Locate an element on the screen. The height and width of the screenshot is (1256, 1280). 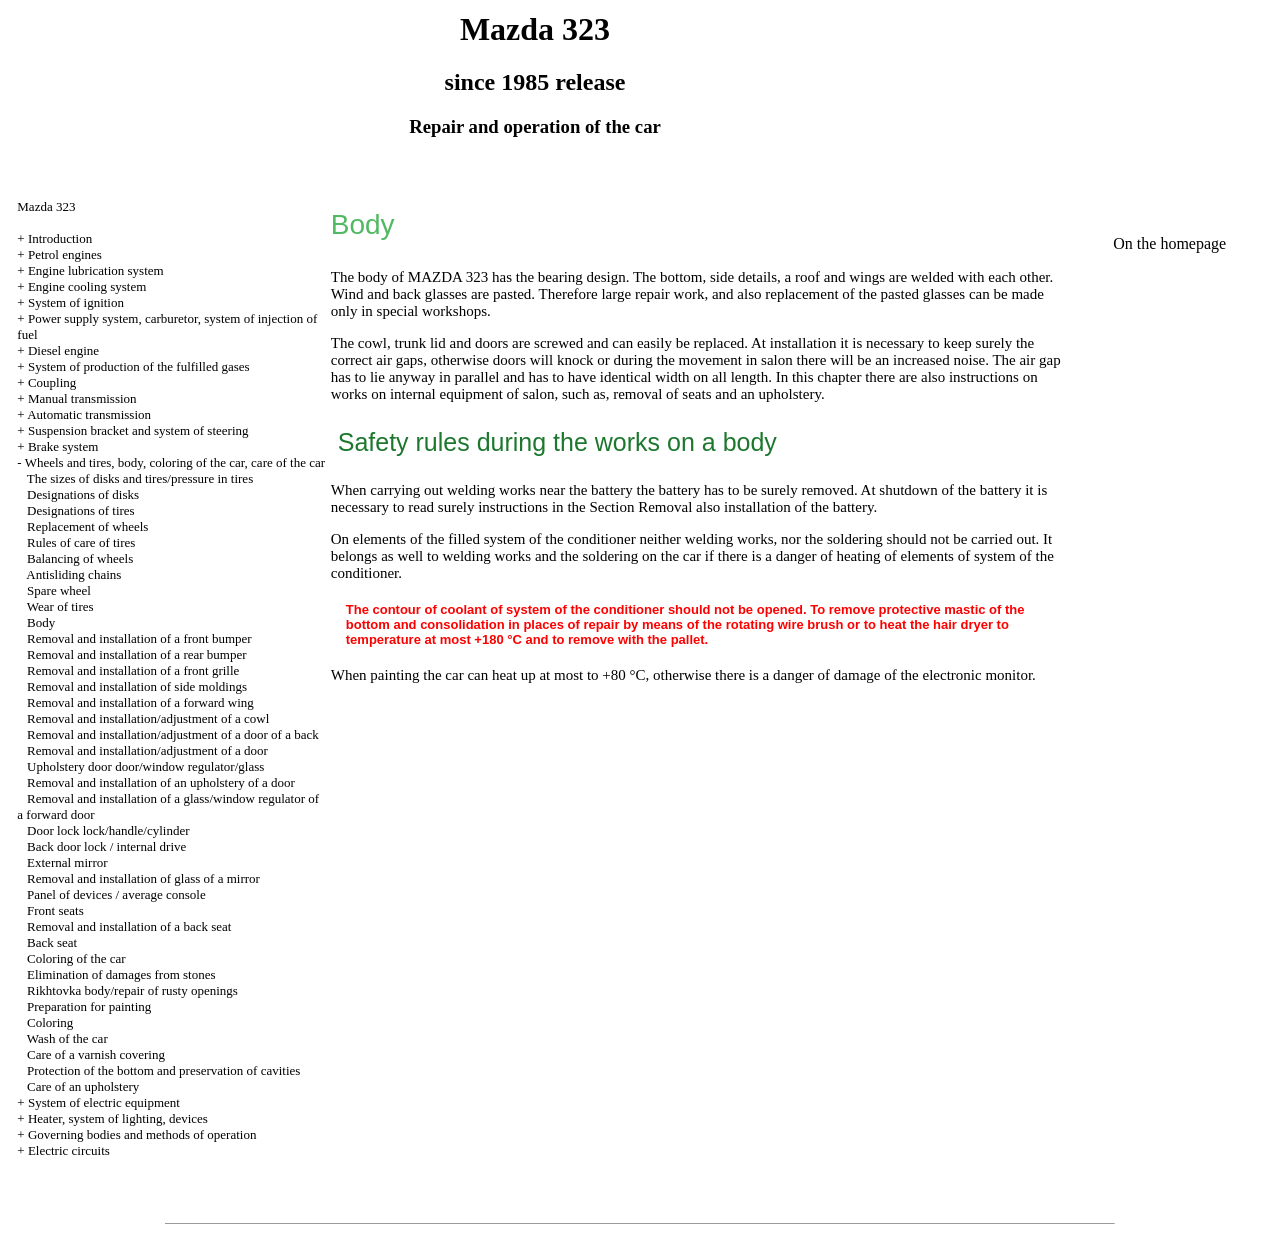
Elimination of damages from stones is located at coordinates (121, 974).